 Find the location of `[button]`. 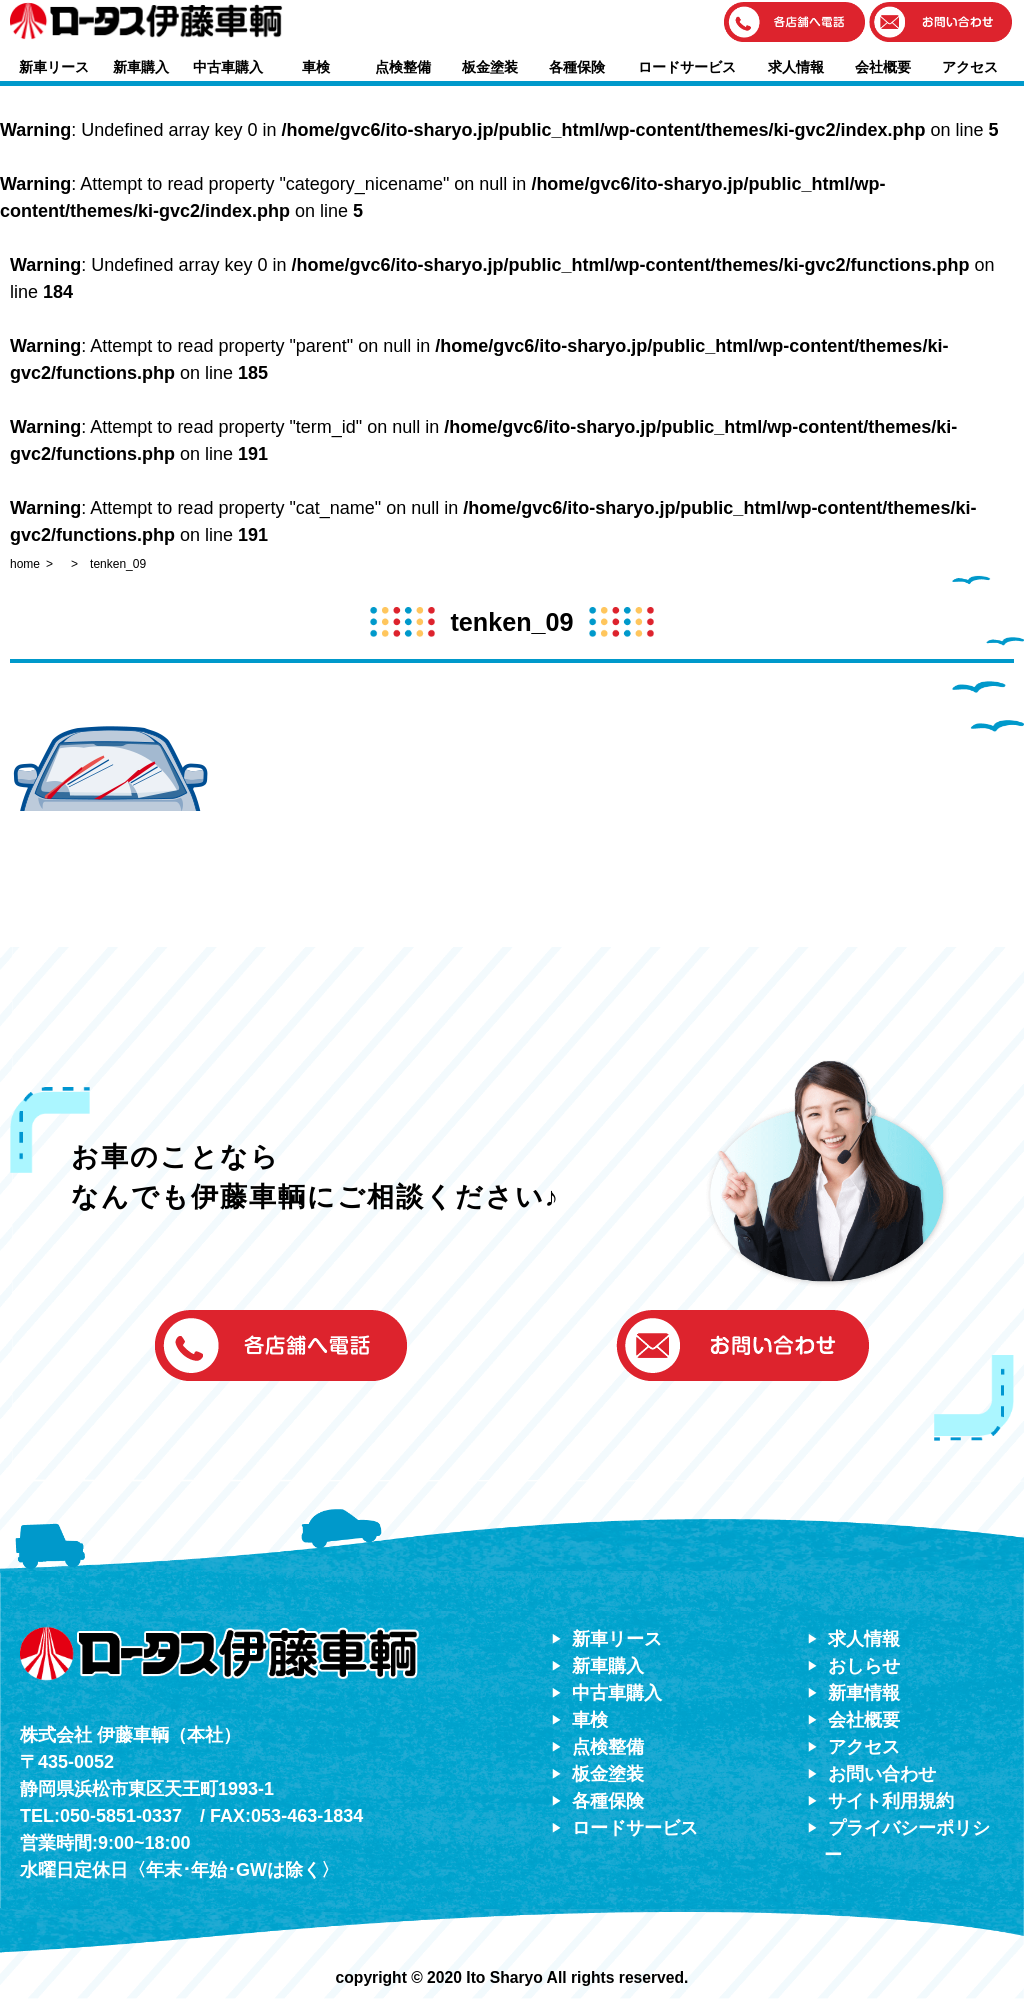

[button] is located at coordinates (795, 23).